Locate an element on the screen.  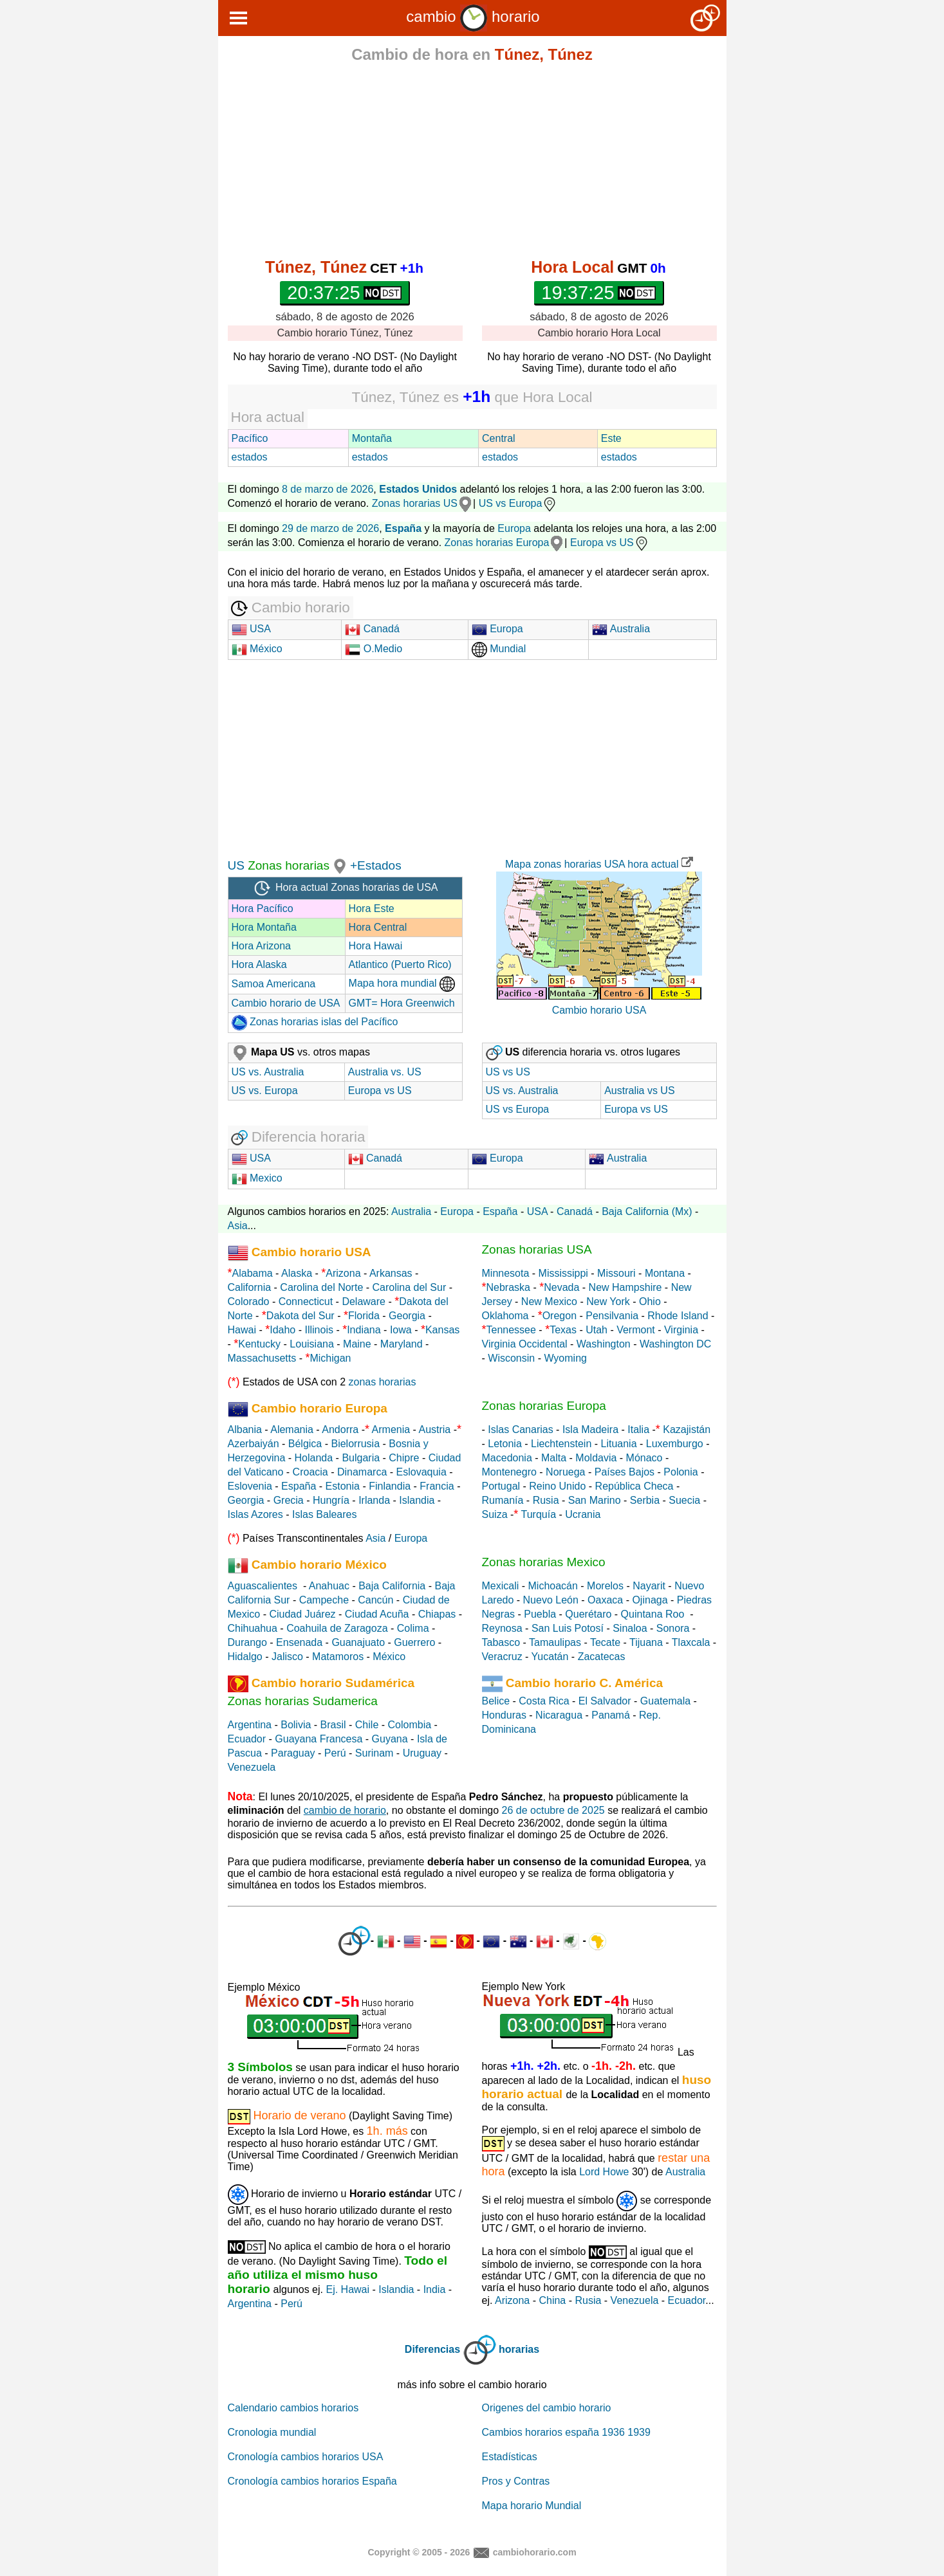
Zonas horarias US is located at coordinates (415, 503).